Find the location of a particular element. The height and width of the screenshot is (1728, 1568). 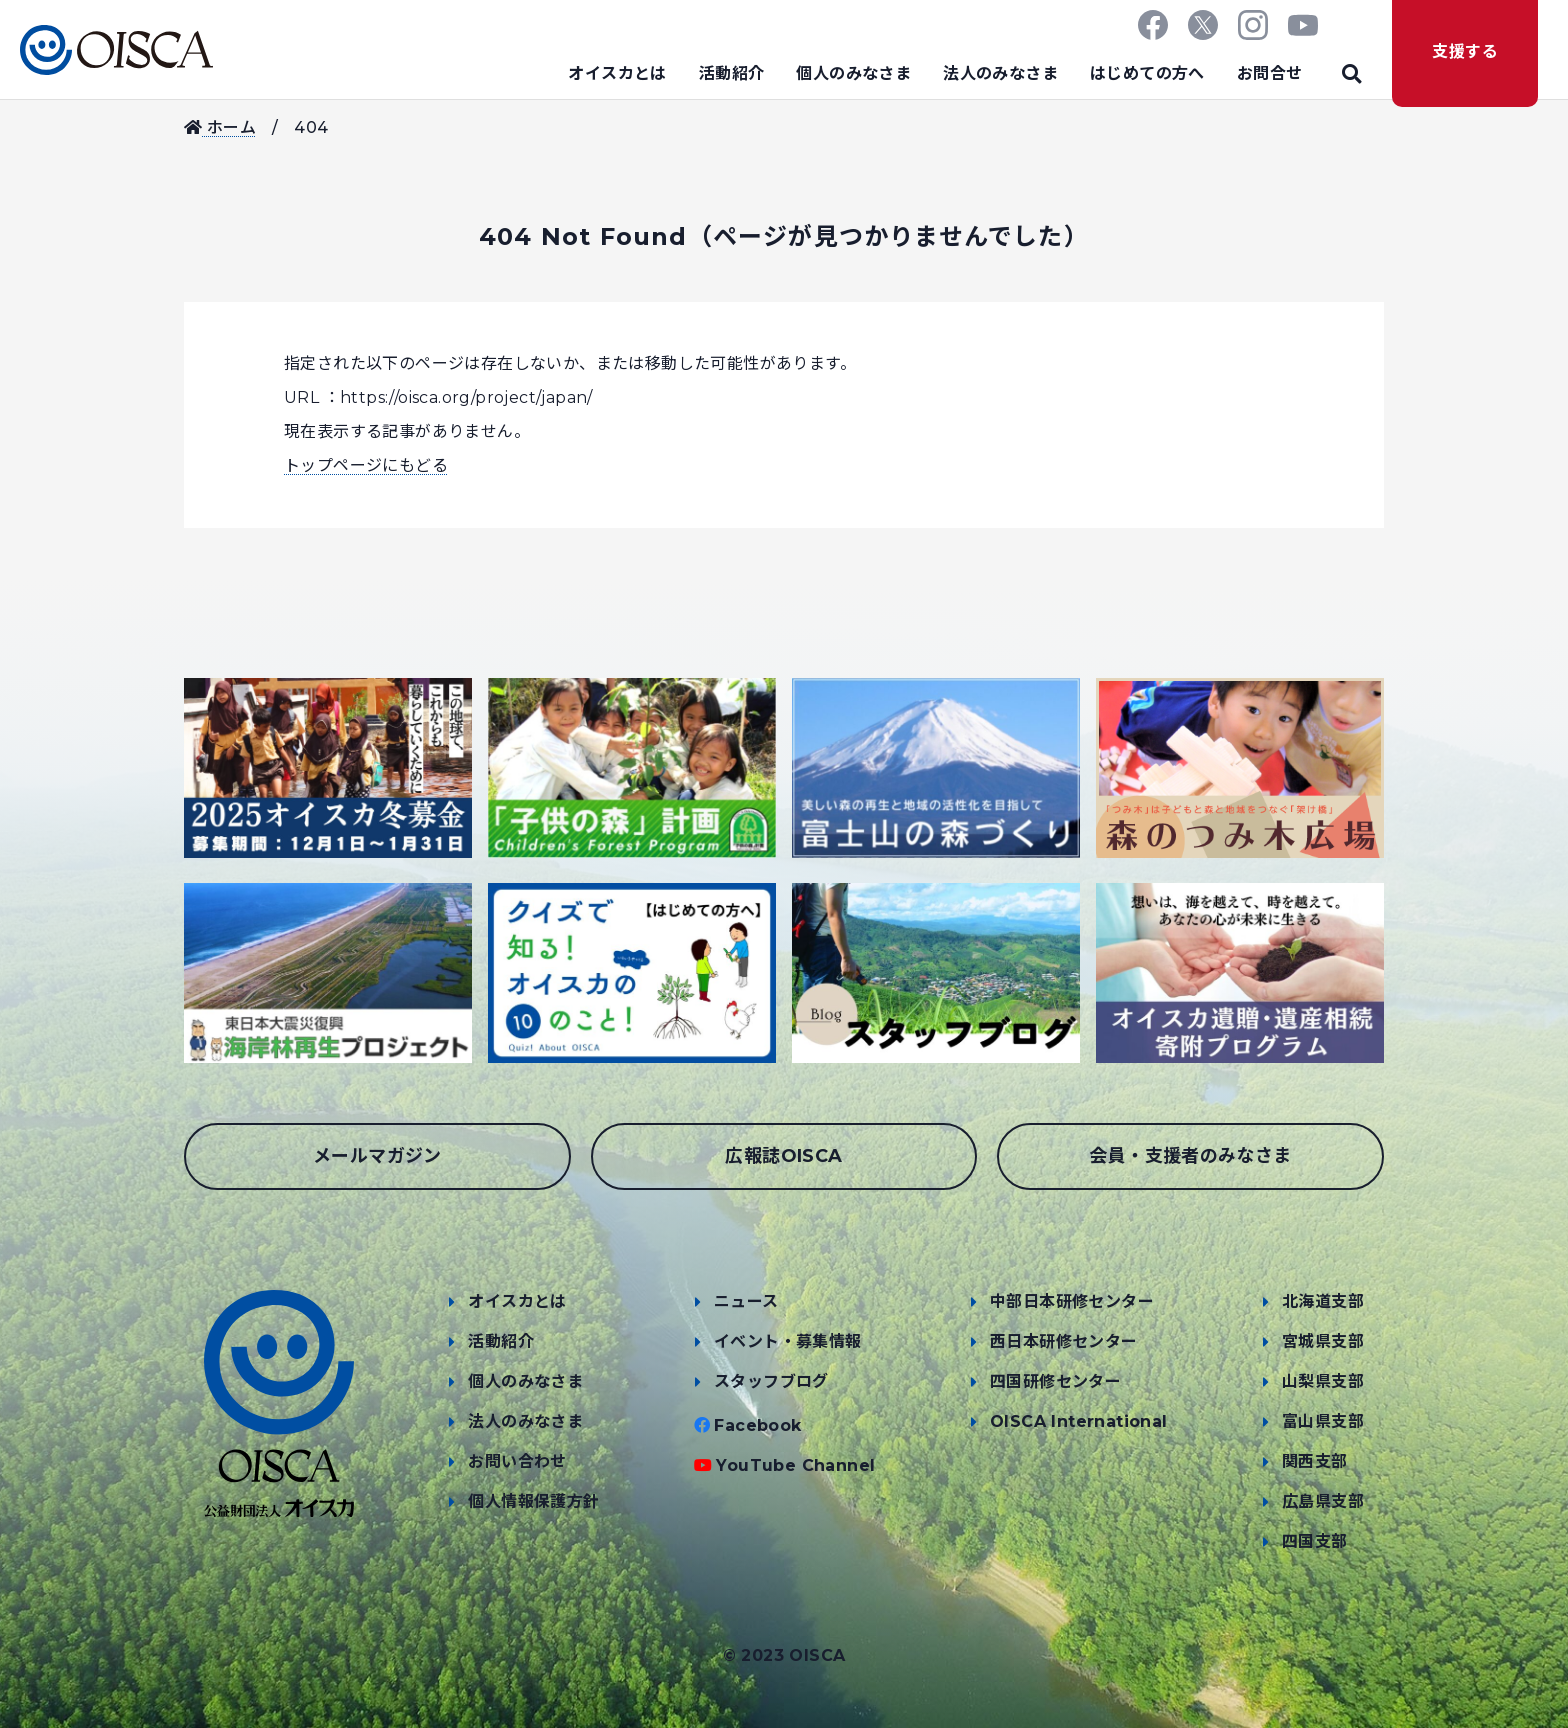

北海道支部 is located at coordinates (1323, 1301).